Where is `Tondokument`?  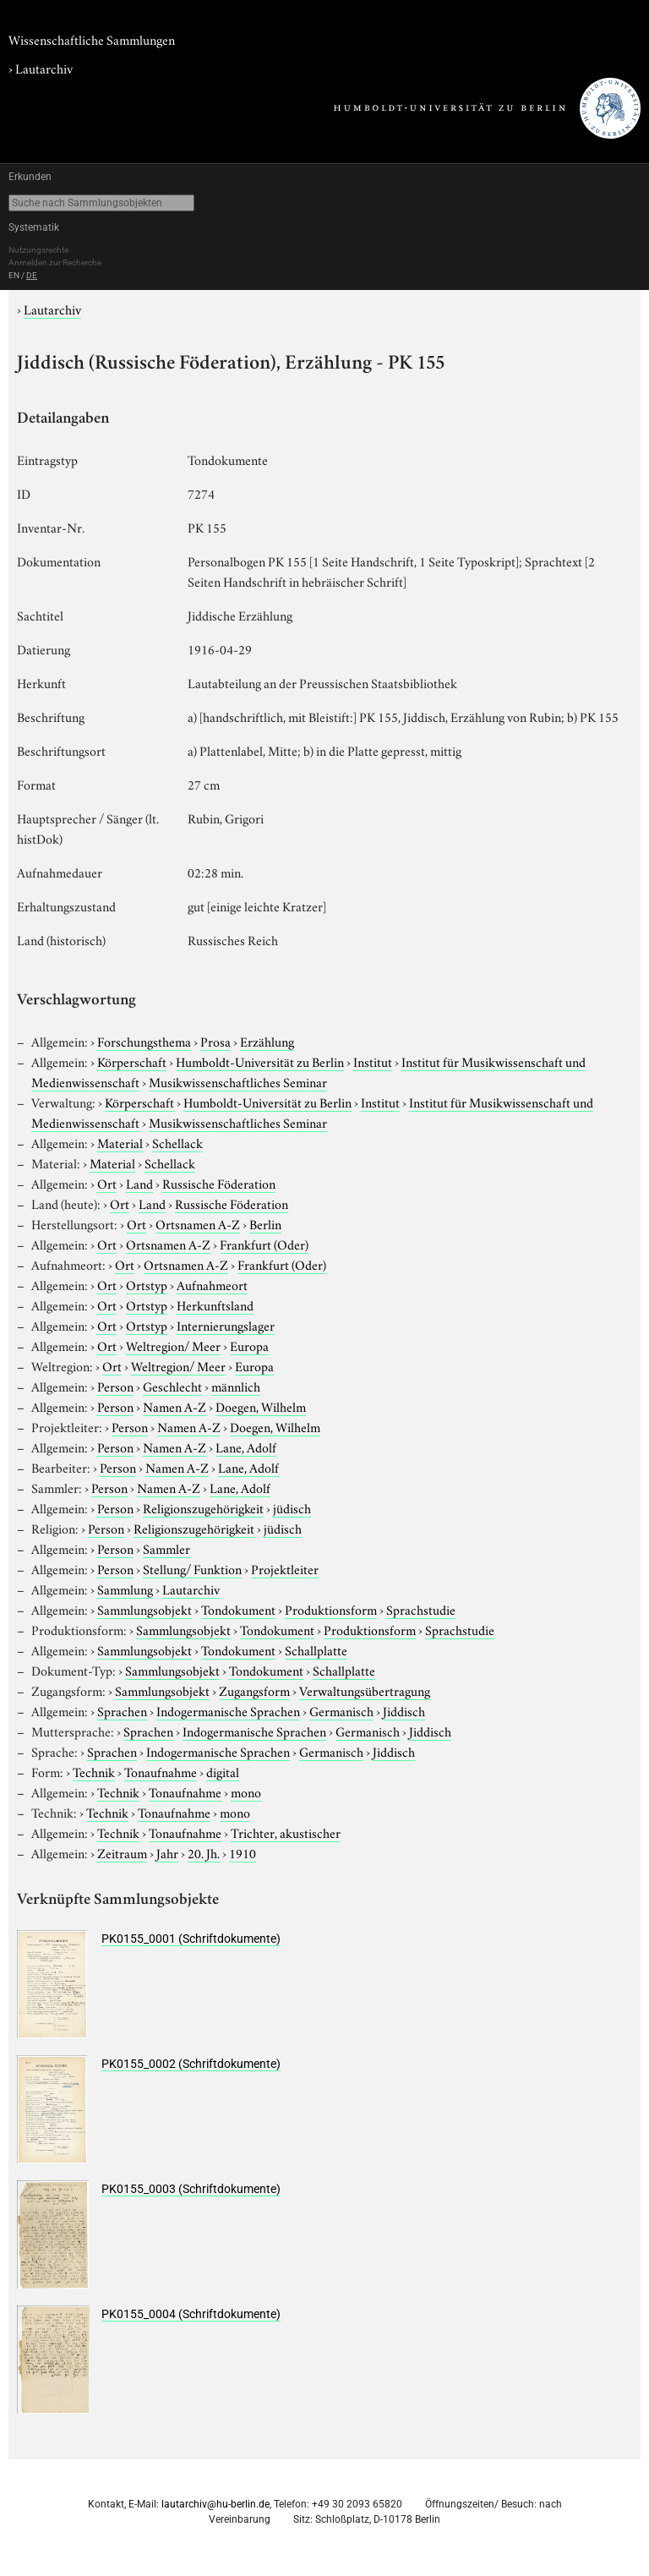 Tondokument is located at coordinates (238, 1609).